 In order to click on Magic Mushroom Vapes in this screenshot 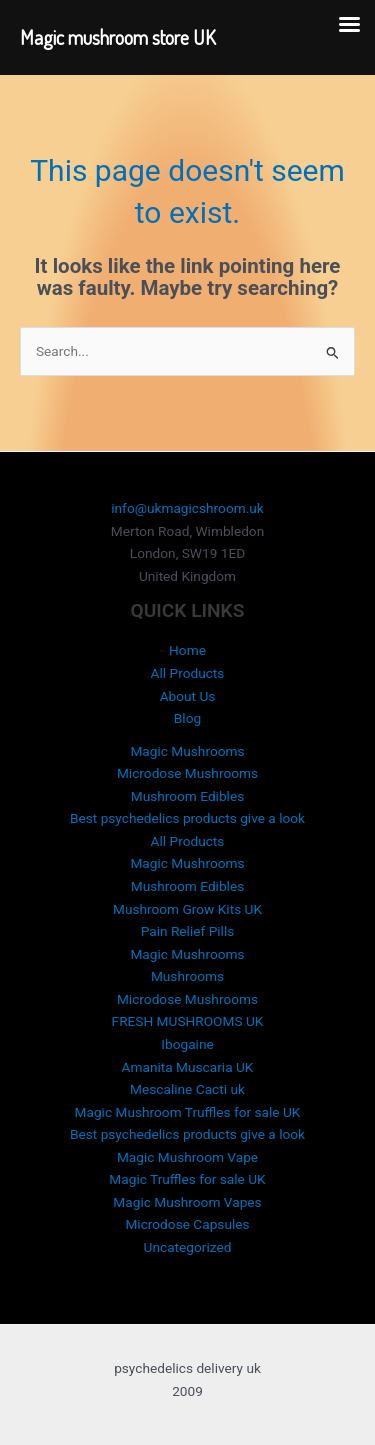, I will do `click(187, 1202)`.